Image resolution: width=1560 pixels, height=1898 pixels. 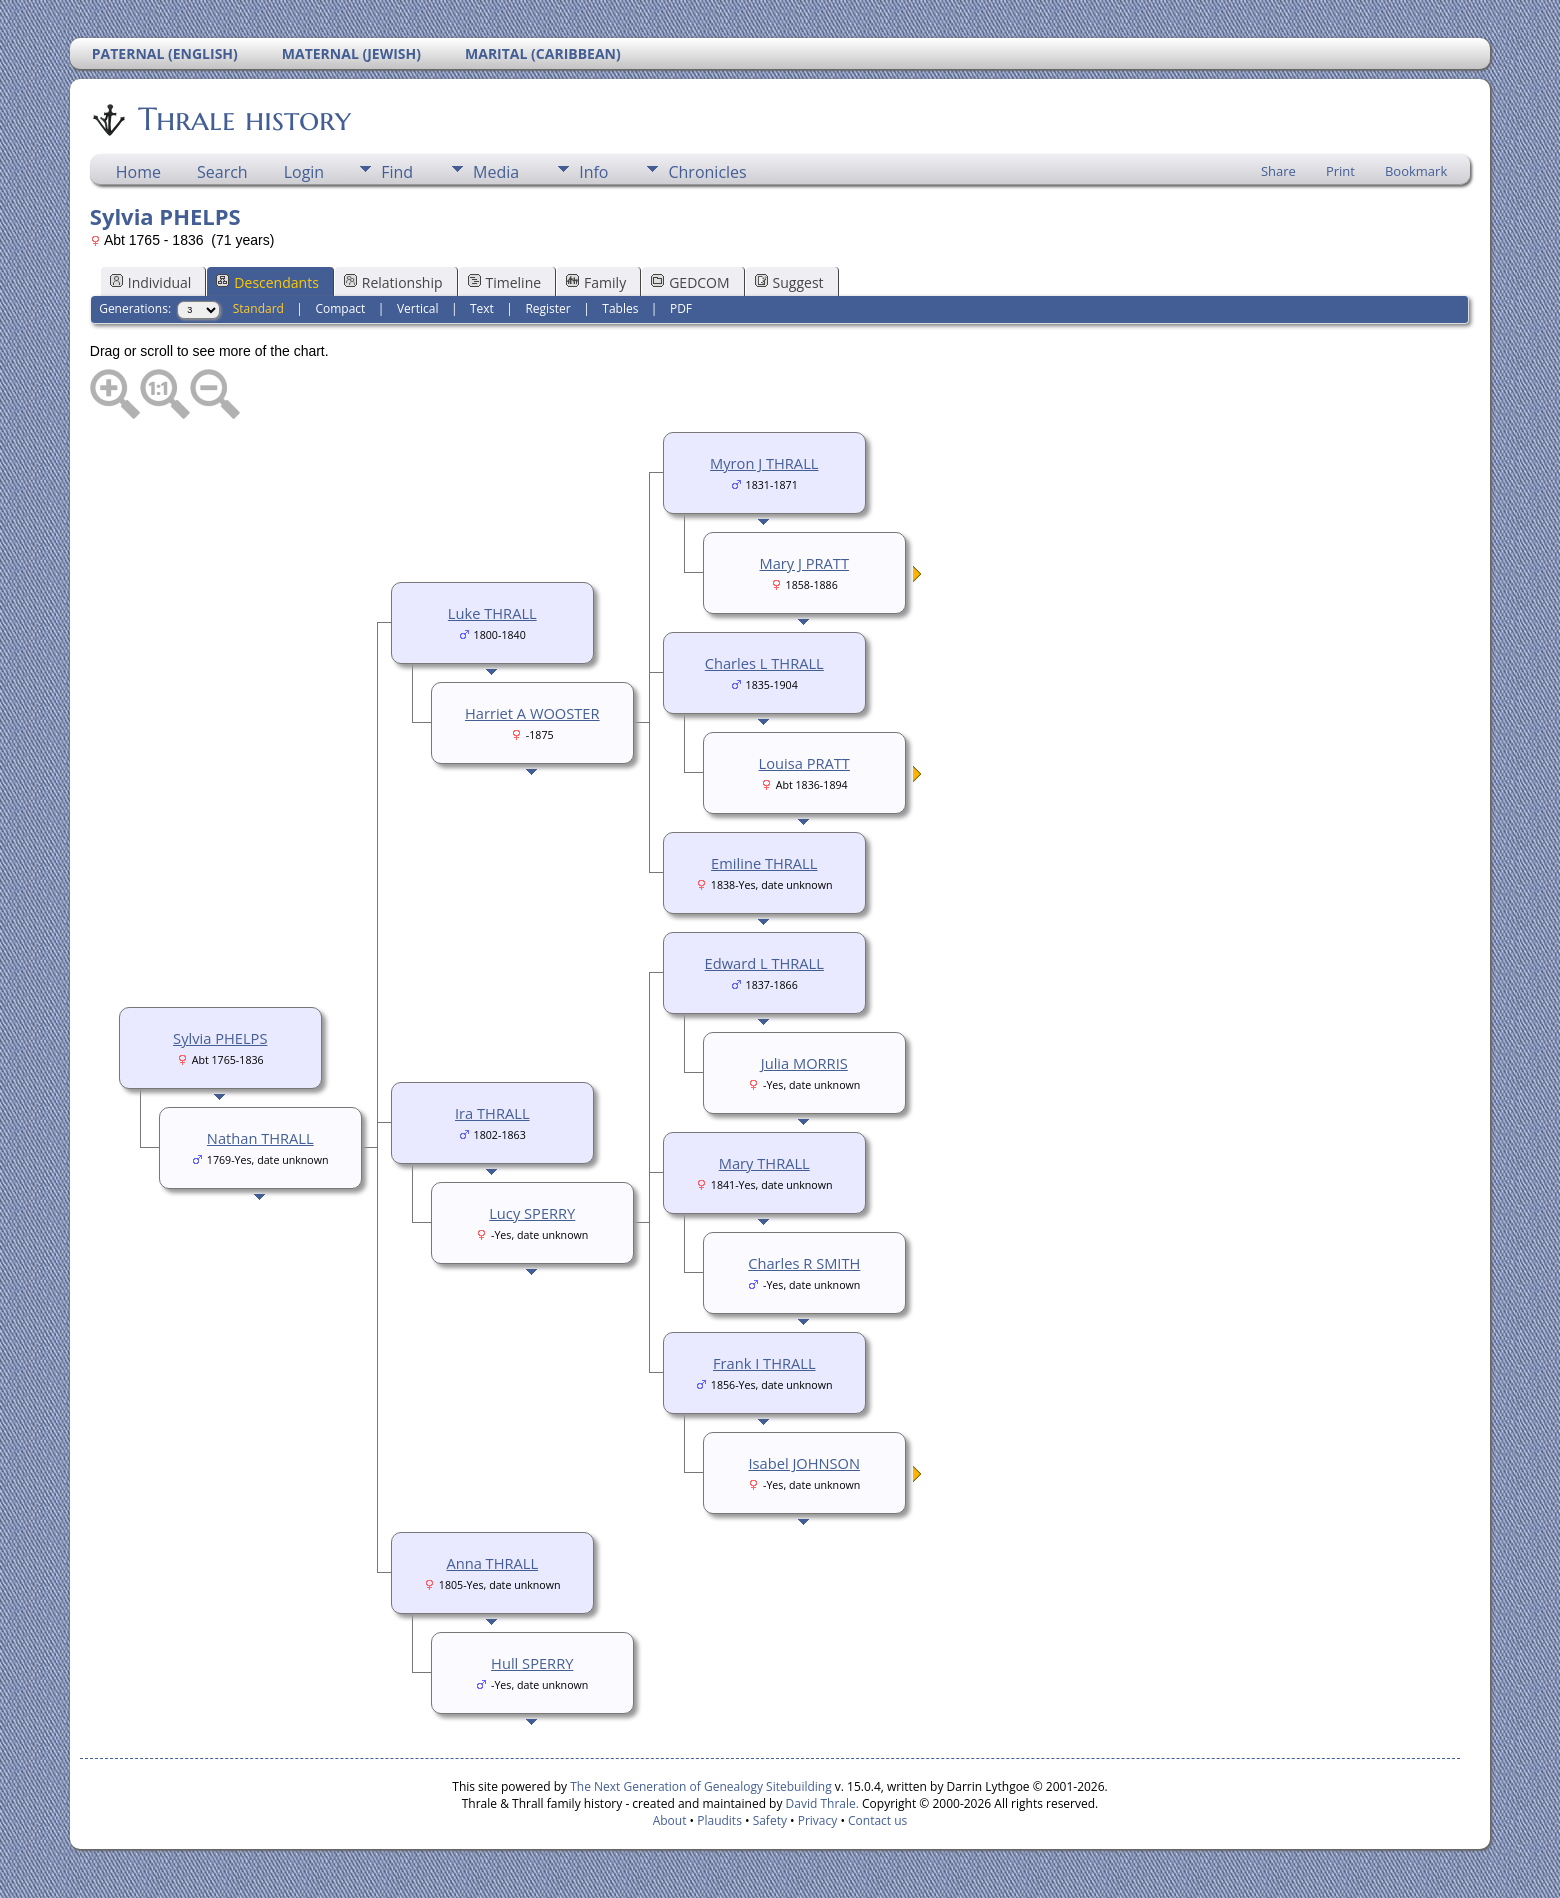 I want to click on Vertical, so click(x=418, y=308).